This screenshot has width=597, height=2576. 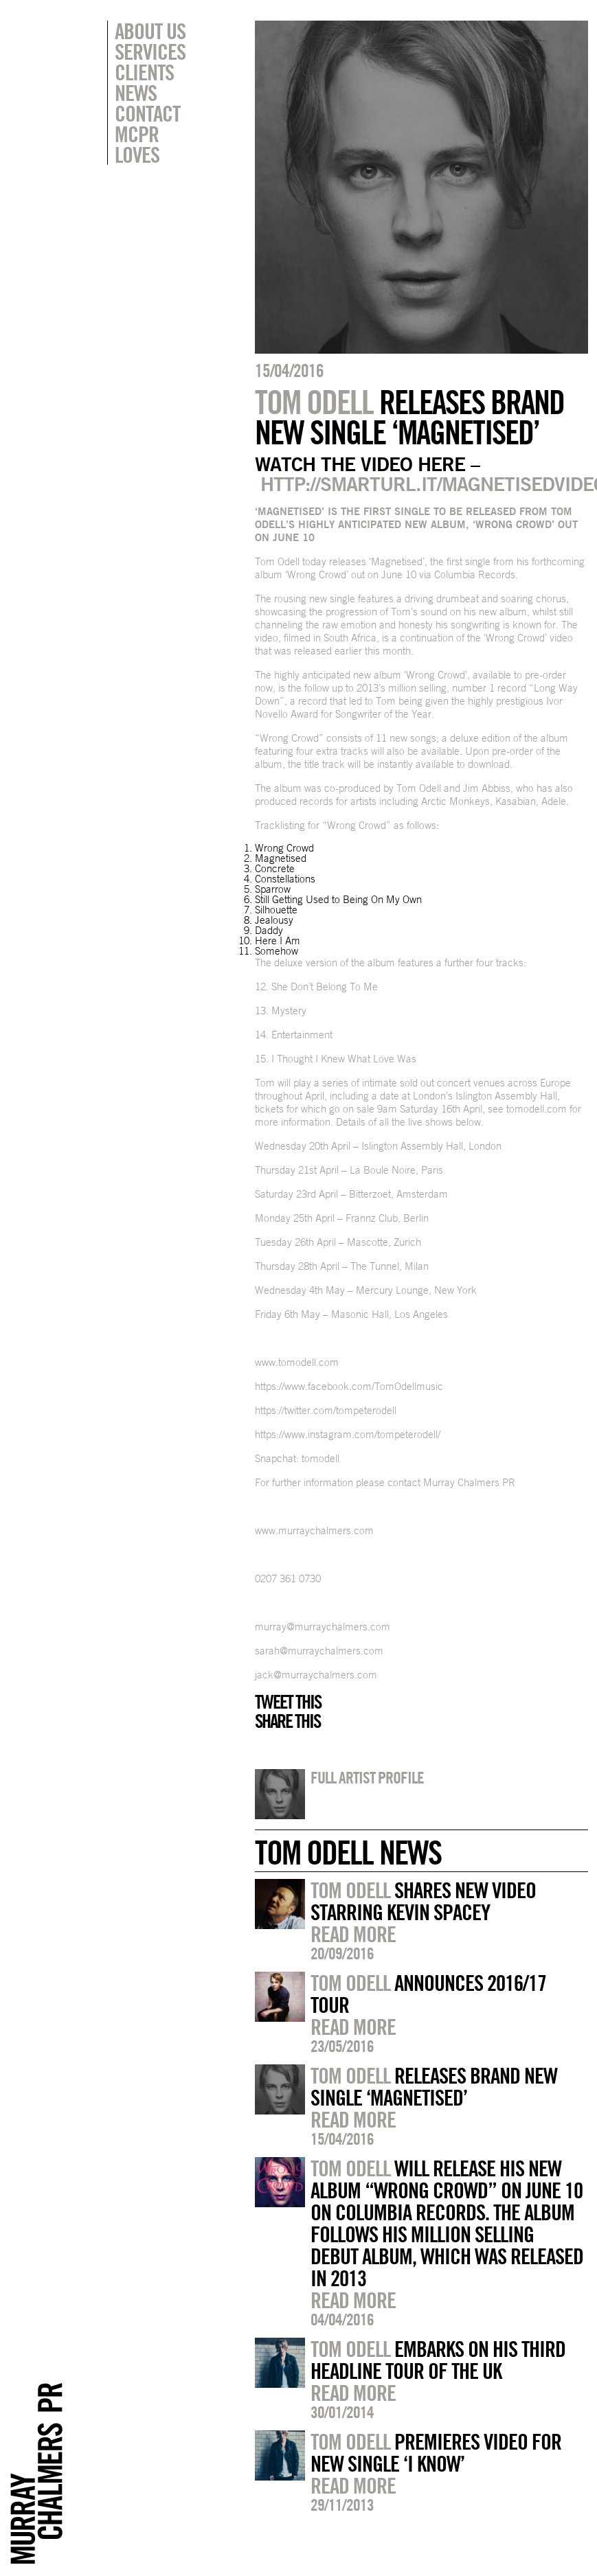 What do you see at coordinates (150, 31) in the screenshot?
I see `About Us` at bounding box center [150, 31].